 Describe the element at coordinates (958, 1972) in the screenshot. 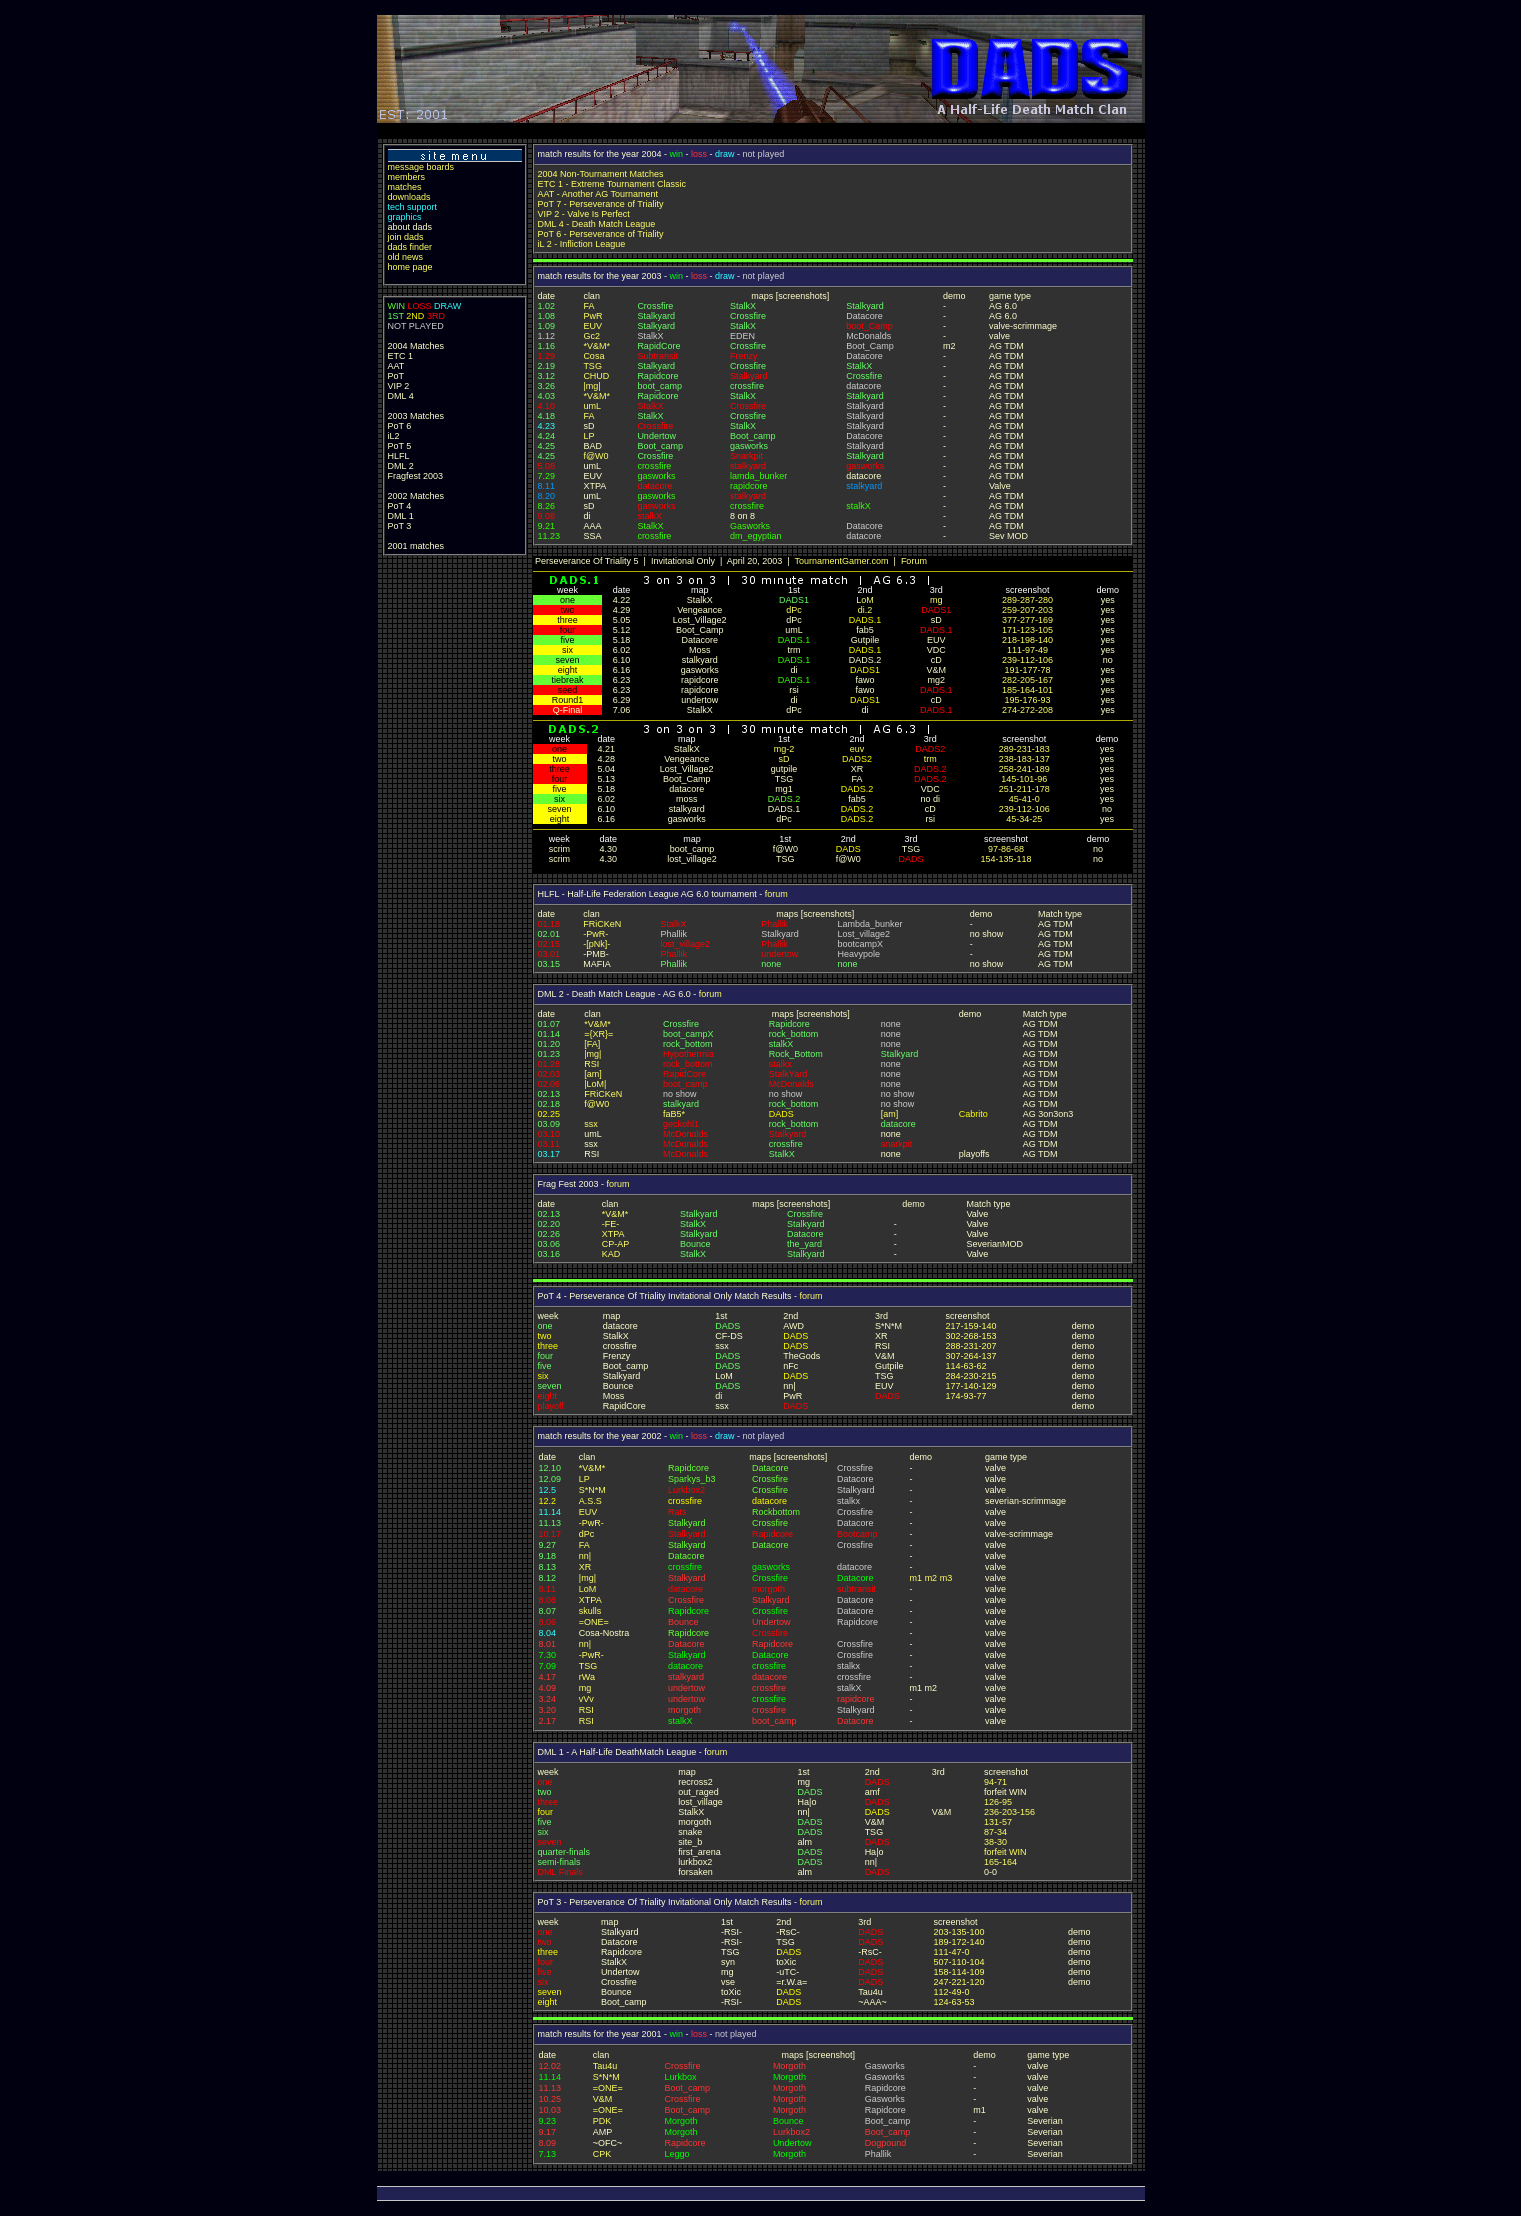

I see `158-114-109` at that location.